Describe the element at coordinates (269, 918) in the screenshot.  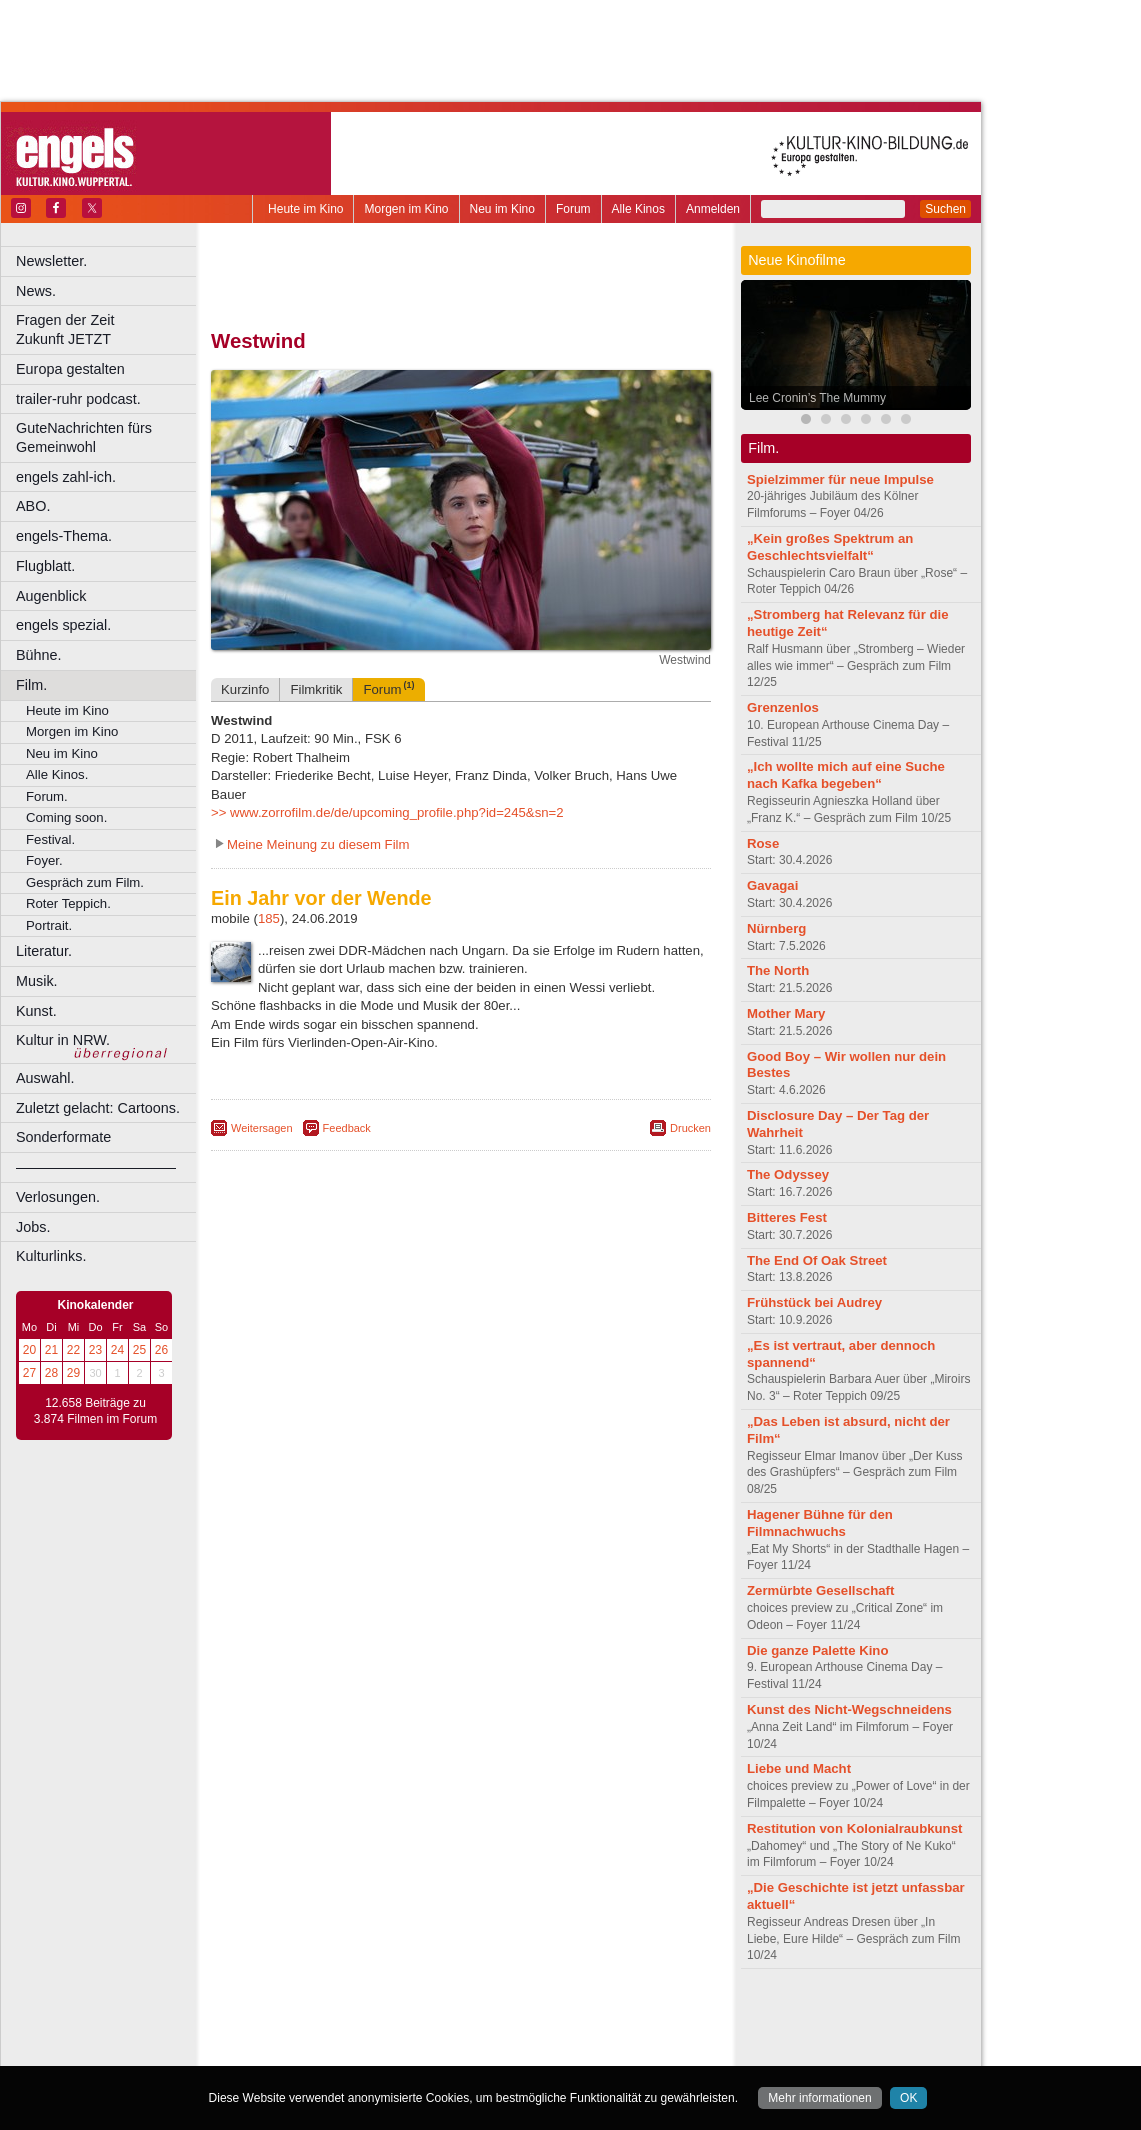
I see `185` at that location.